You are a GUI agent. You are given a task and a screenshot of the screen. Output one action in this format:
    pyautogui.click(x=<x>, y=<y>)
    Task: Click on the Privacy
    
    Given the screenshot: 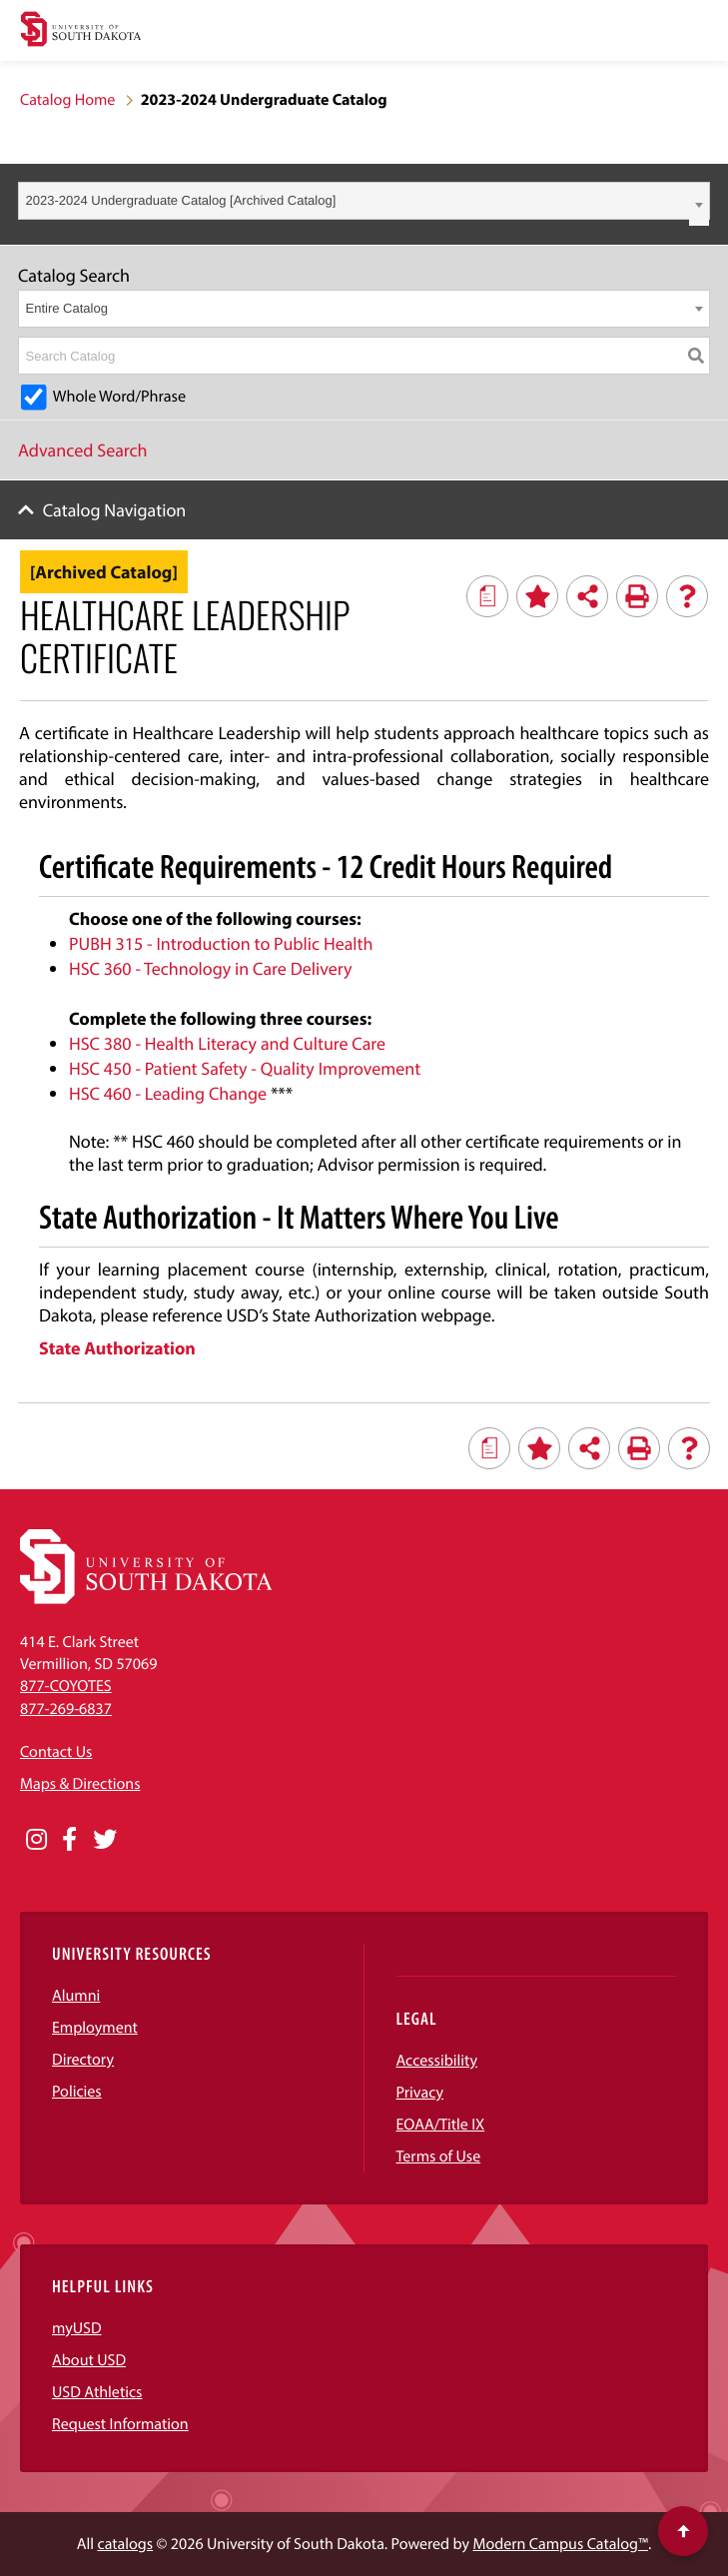 What is the action you would take?
    pyautogui.click(x=420, y=2093)
    